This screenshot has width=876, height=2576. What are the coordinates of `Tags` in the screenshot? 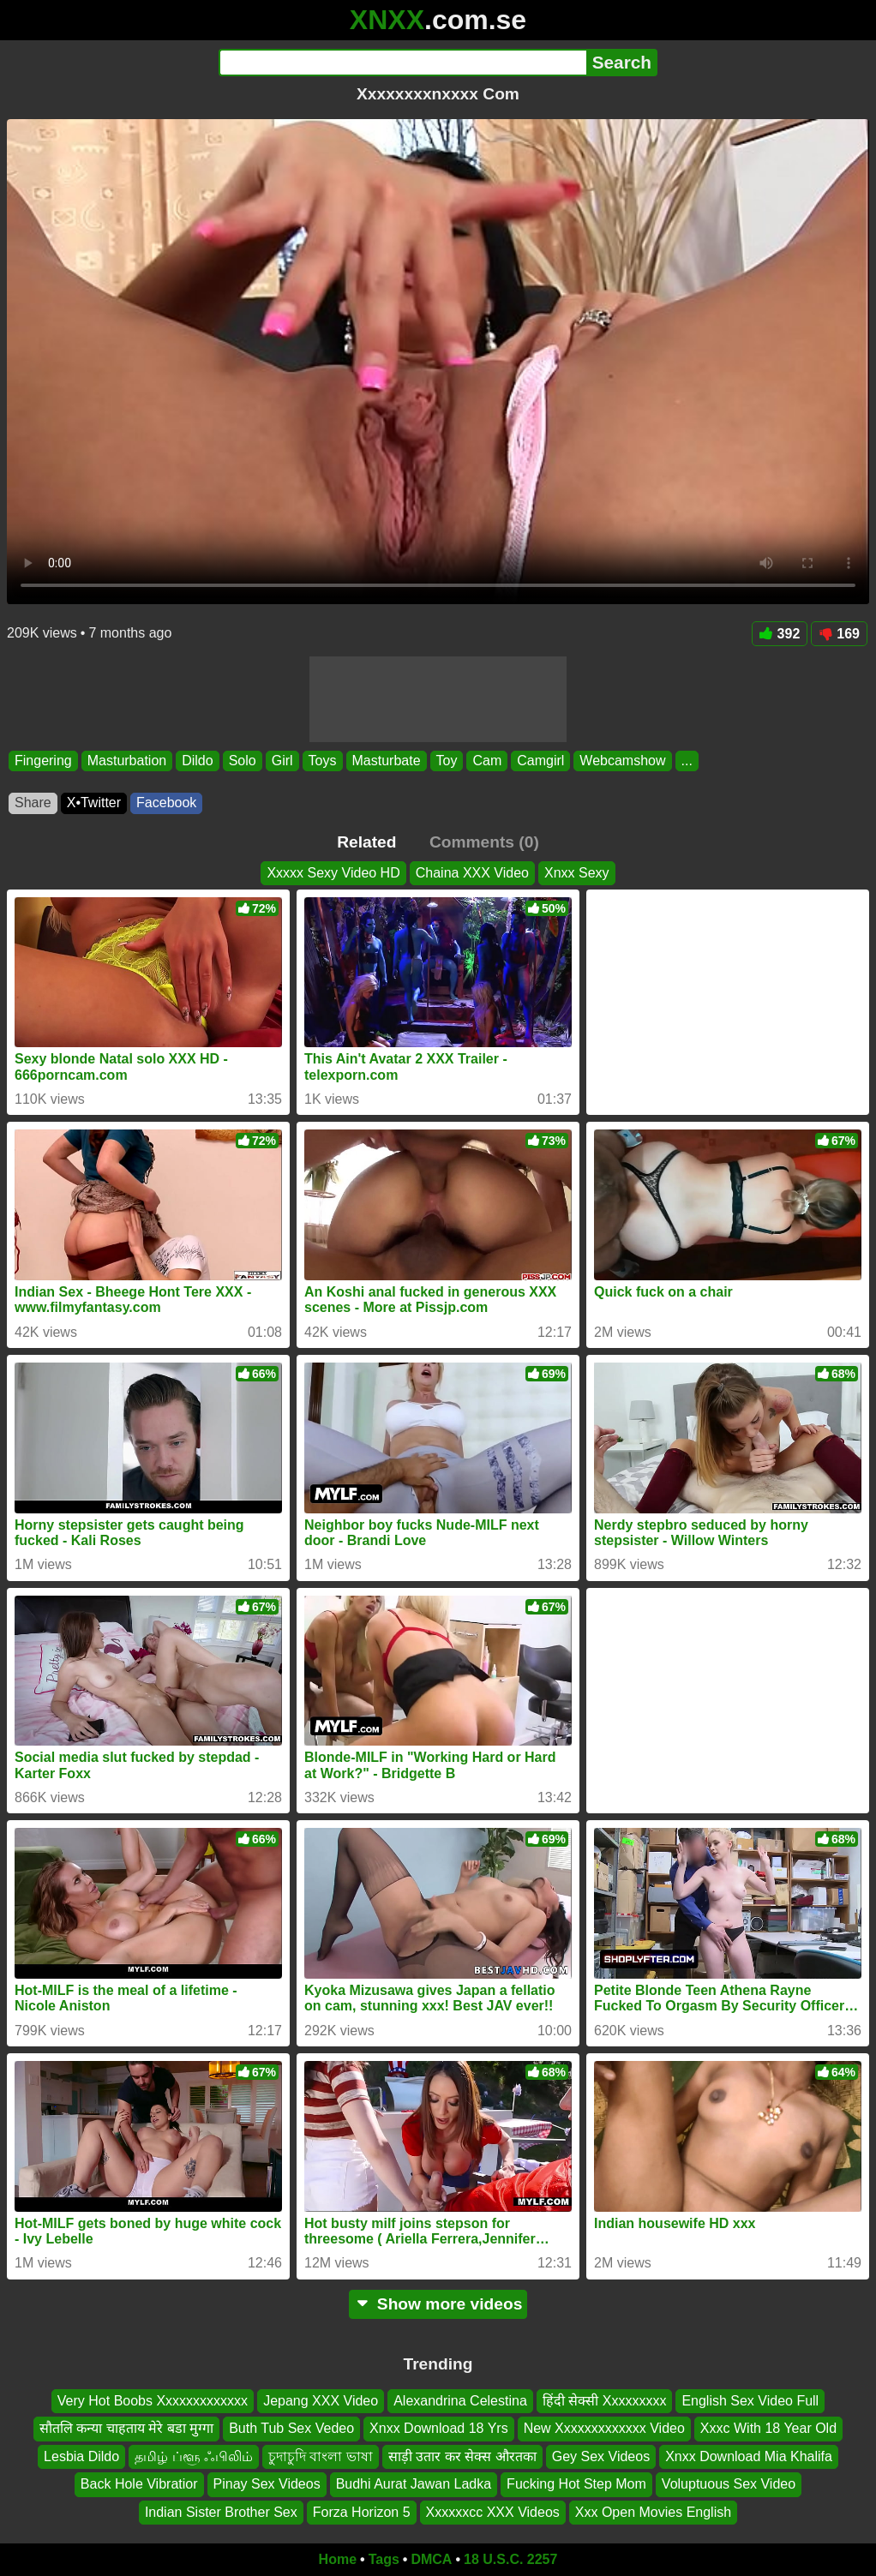 It's located at (384, 2559).